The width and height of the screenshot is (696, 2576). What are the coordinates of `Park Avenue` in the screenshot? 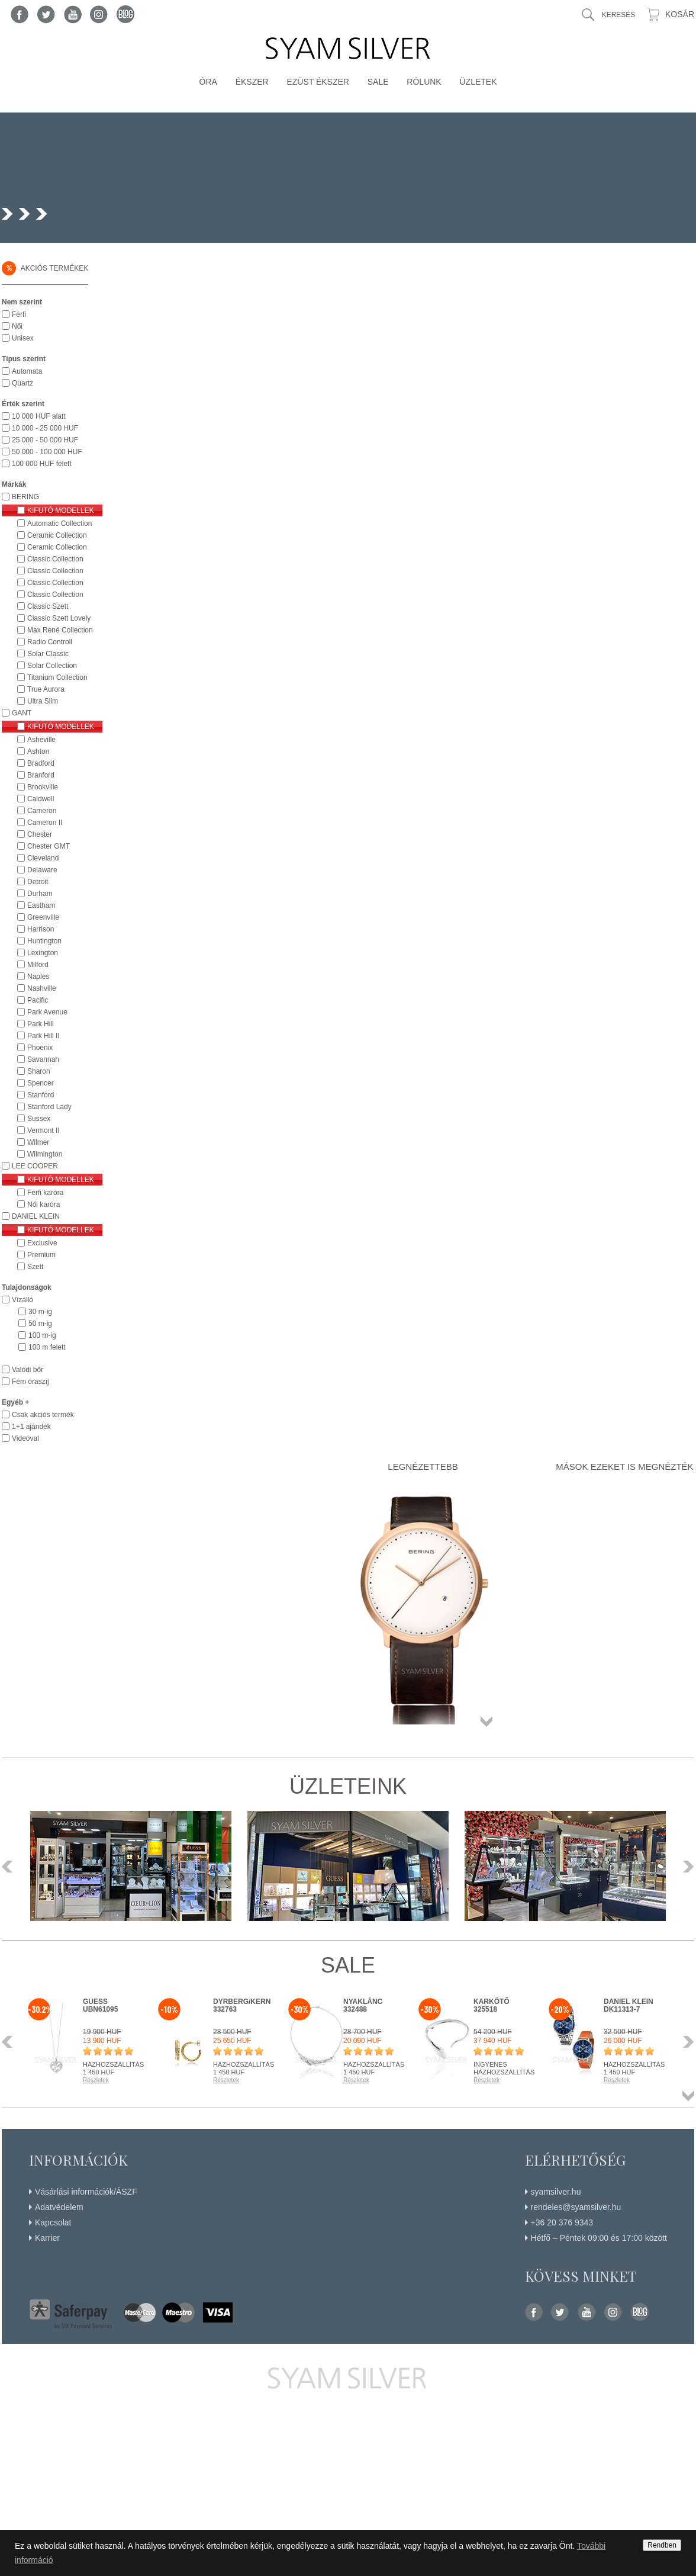 It's located at (47, 1012).